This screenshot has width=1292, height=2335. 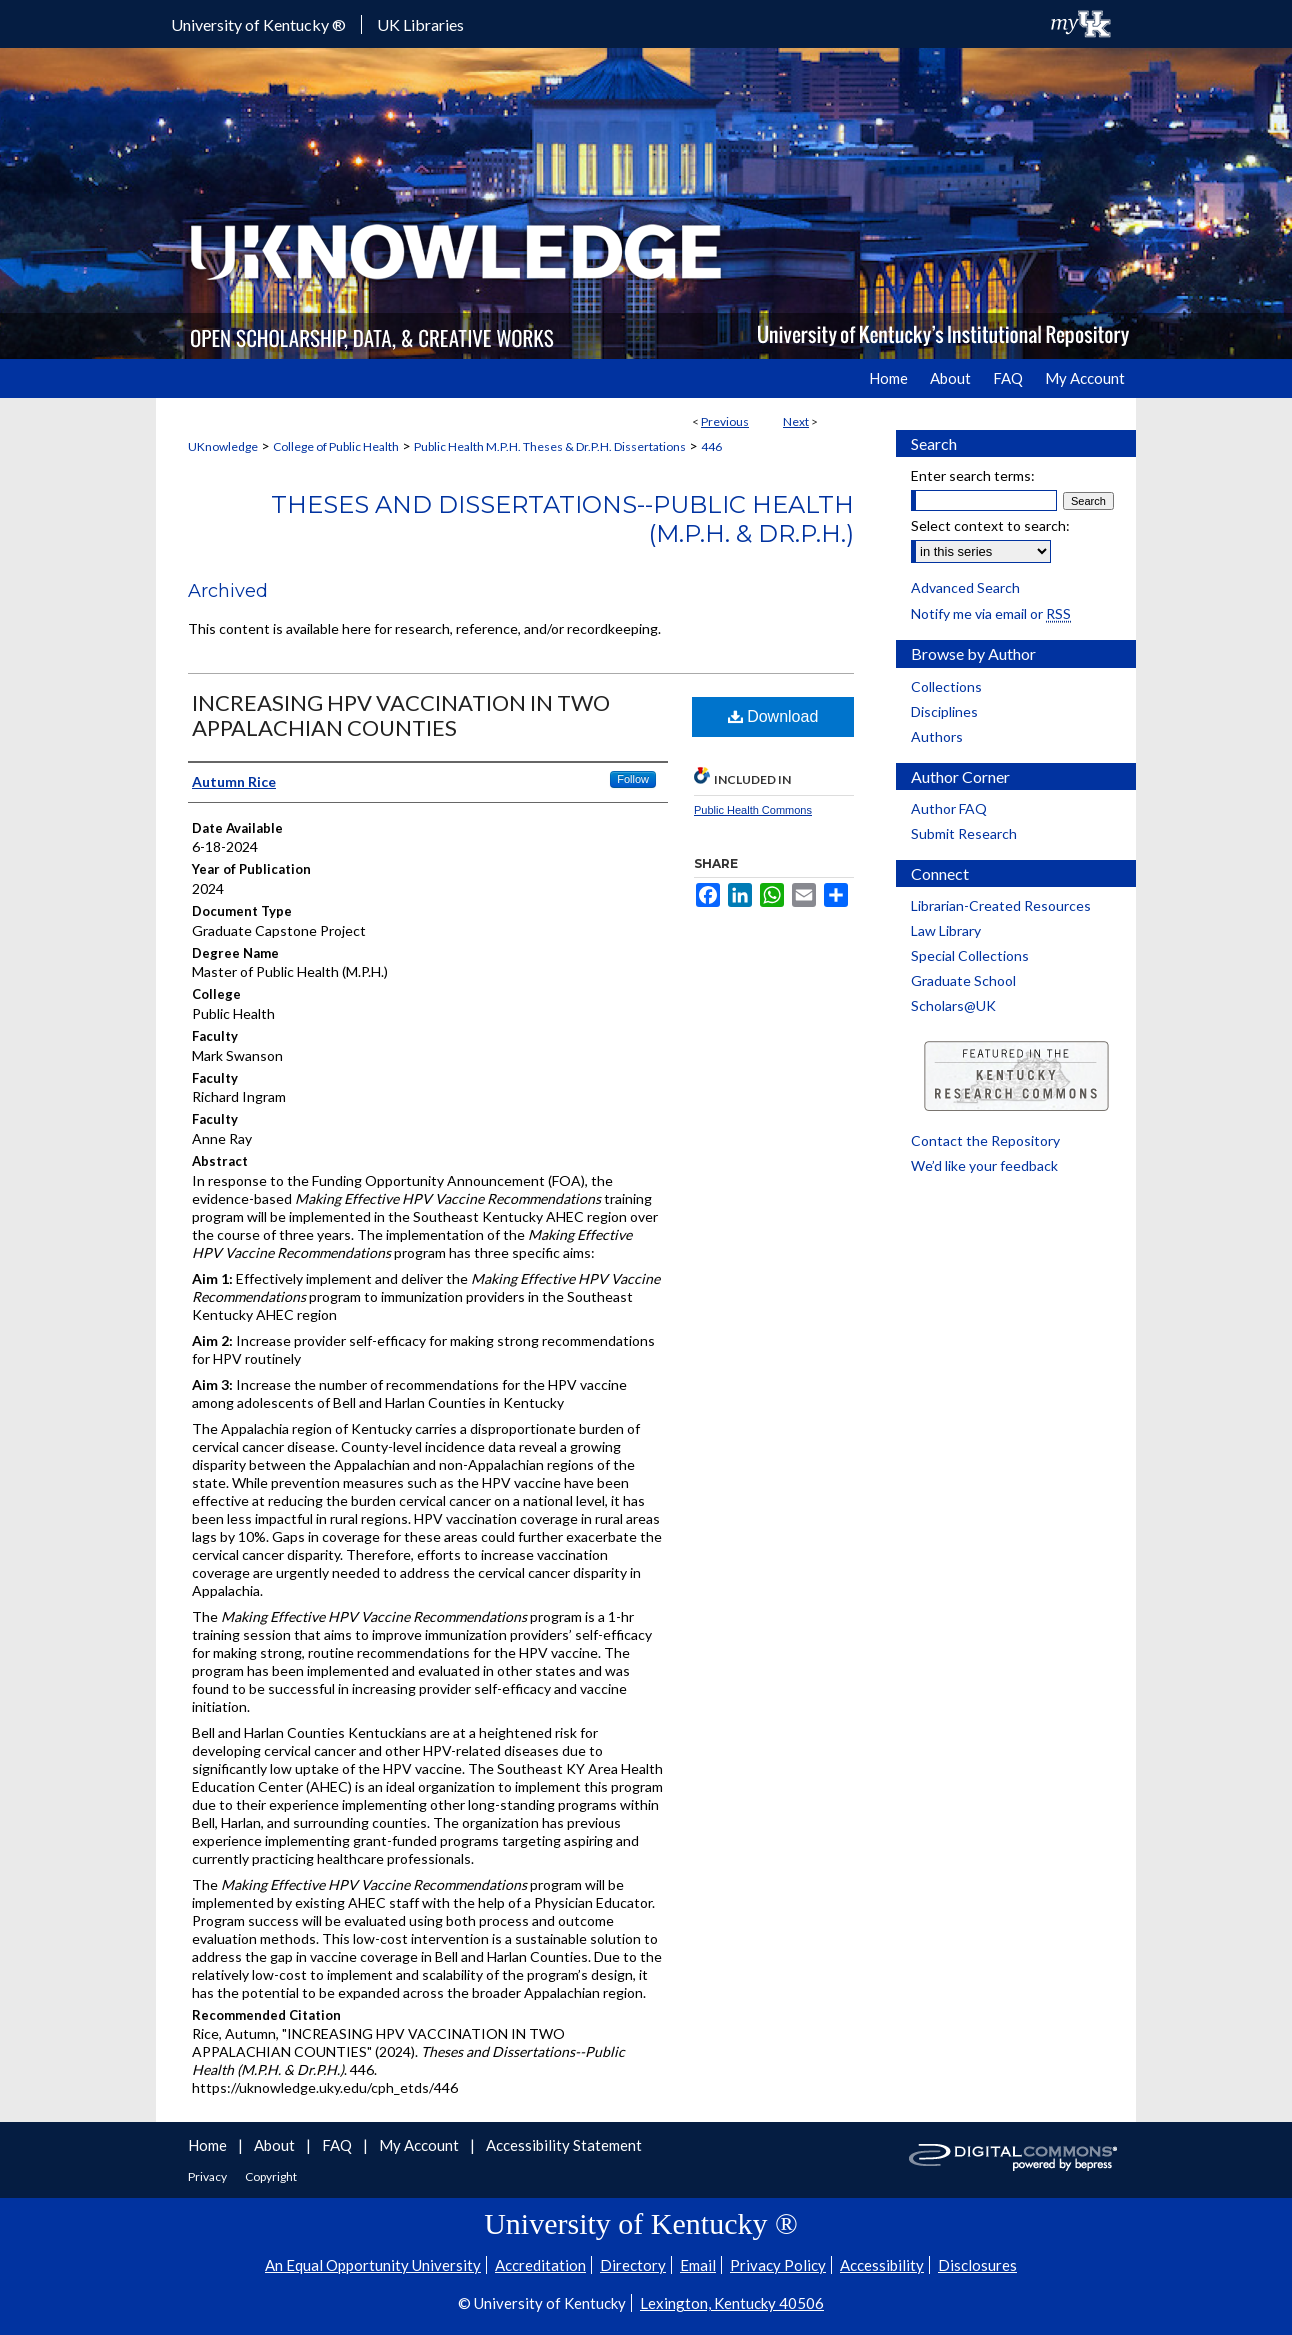 What do you see at coordinates (209, 2145) in the screenshot?
I see `Home` at bounding box center [209, 2145].